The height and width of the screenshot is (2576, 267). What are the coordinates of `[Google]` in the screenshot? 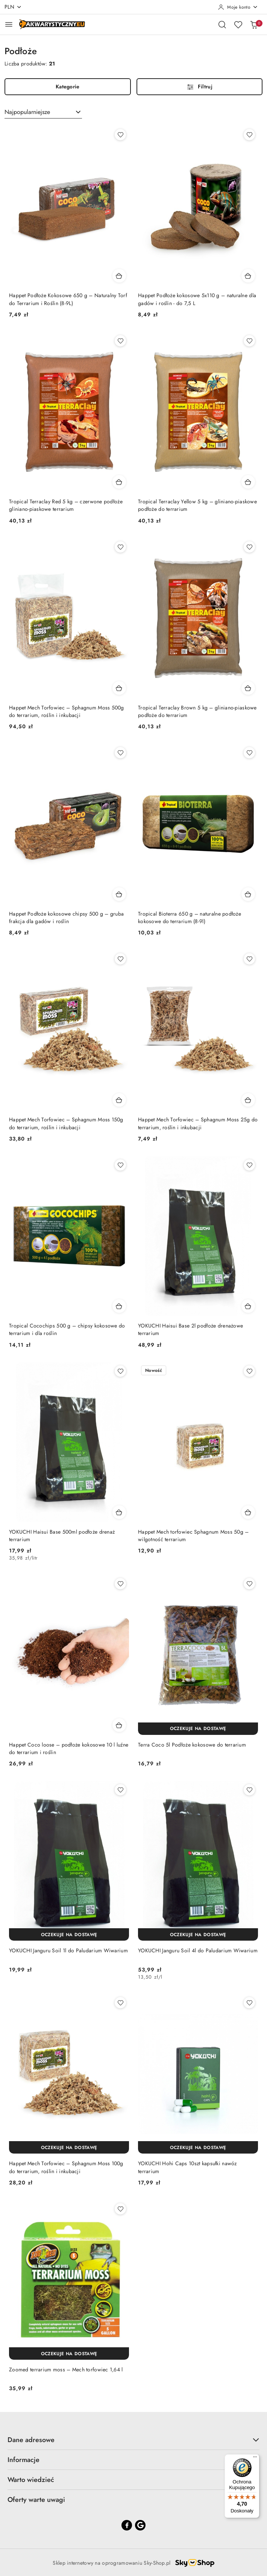 It's located at (140, 2525).